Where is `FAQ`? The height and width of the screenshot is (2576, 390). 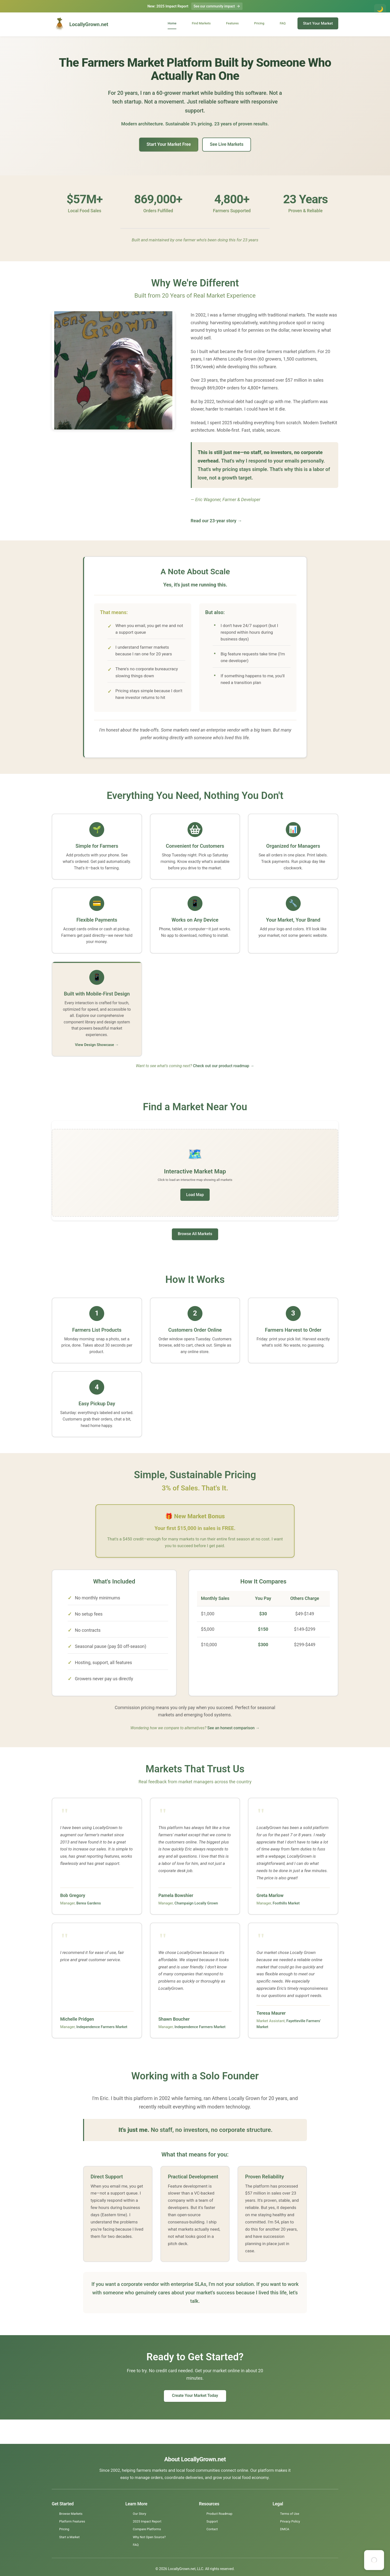 FAQ is located at coordinates (283, 23).